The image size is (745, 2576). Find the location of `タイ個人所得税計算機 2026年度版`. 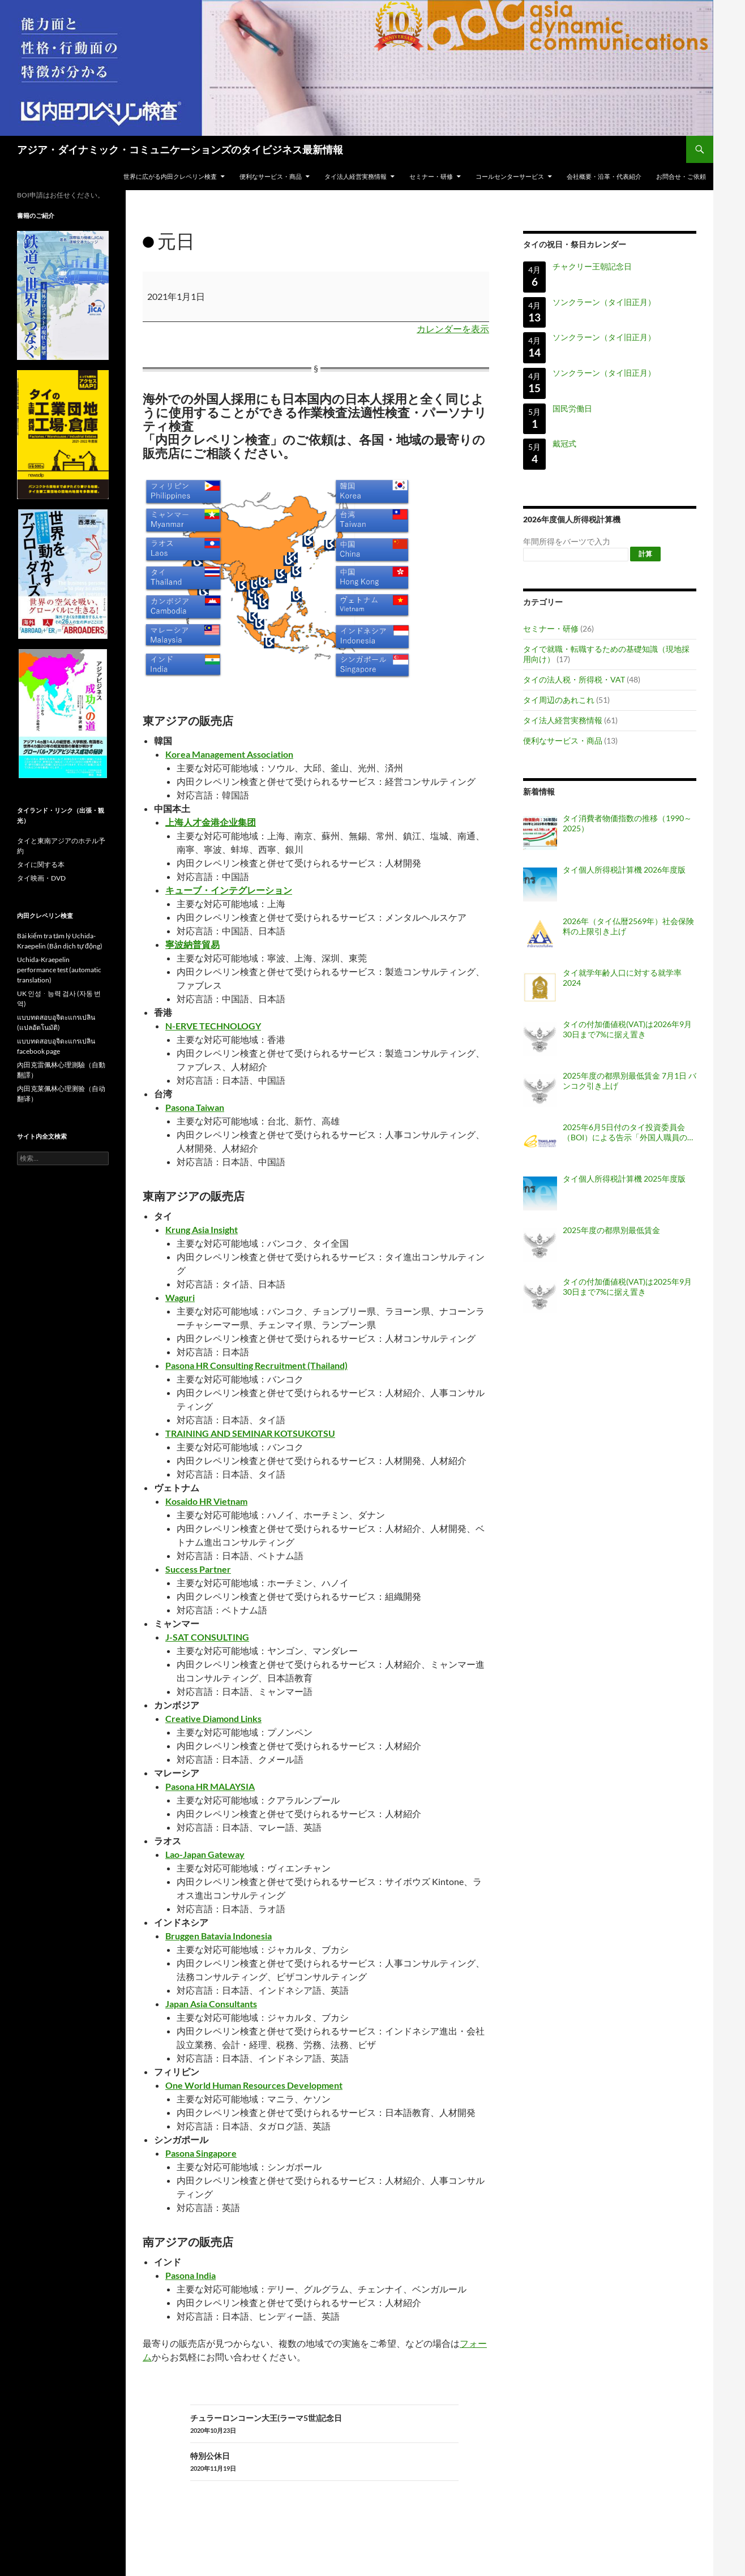

タイ個人所得税計算機 2026年度版 is located at coordinates (624, 869).